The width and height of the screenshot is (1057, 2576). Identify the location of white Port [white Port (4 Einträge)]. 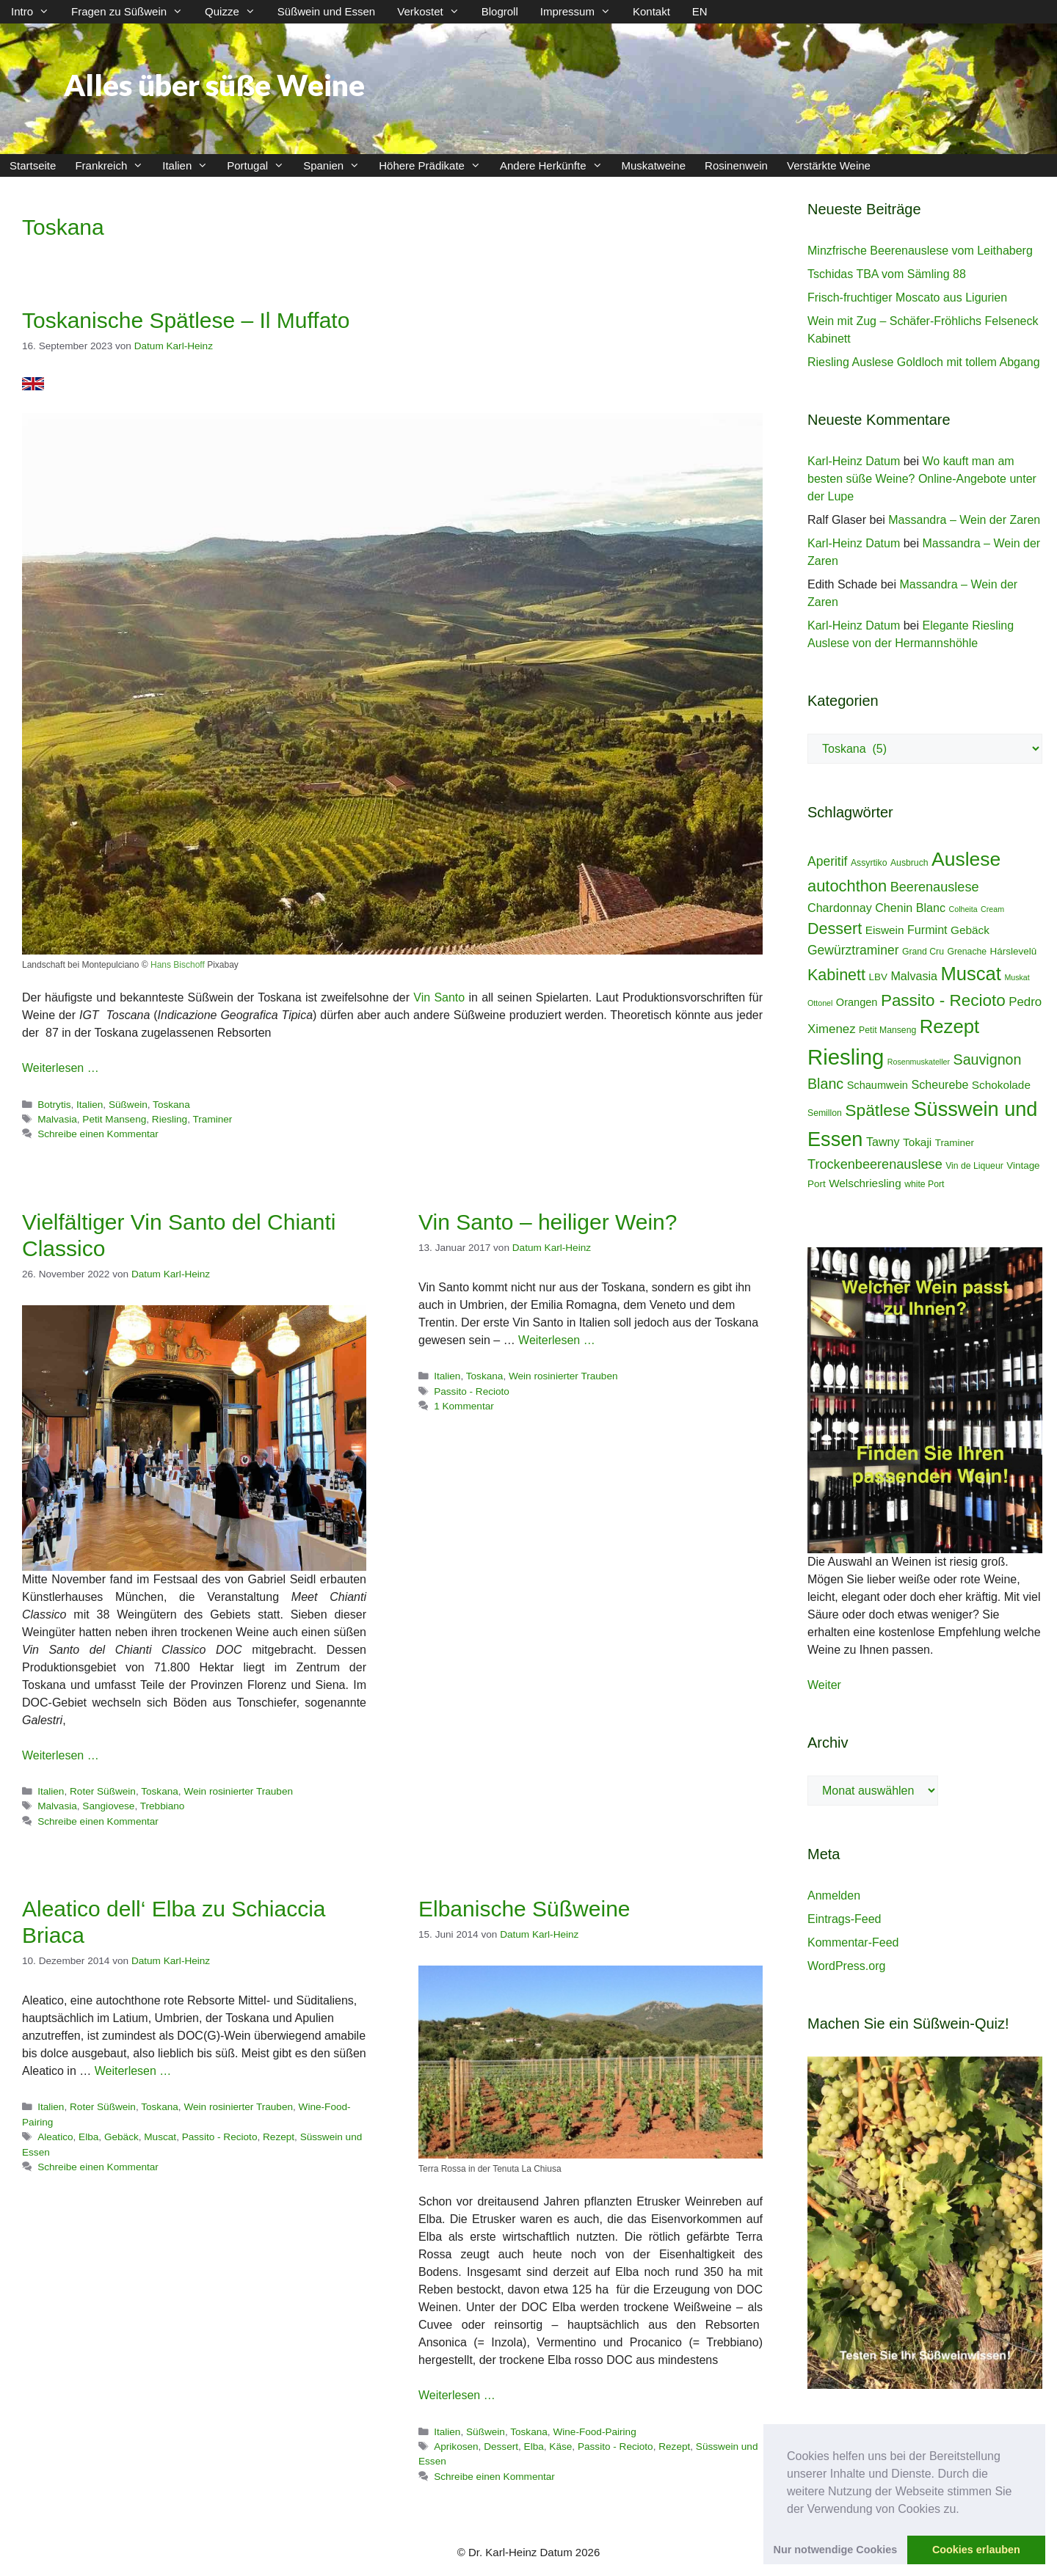
(924, 1184).